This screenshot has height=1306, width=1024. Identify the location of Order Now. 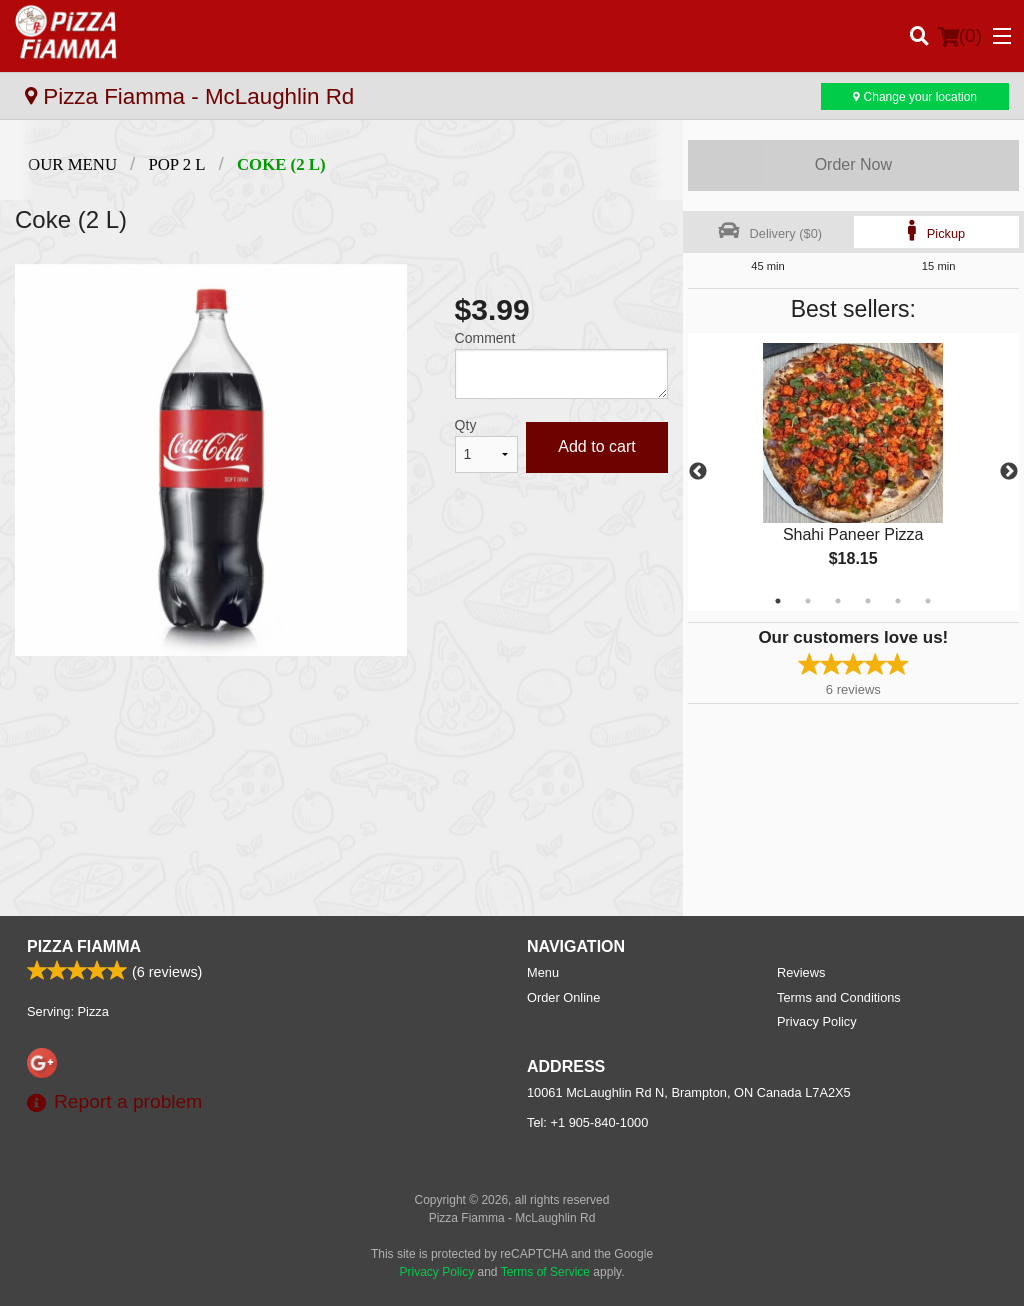
(853, 164).